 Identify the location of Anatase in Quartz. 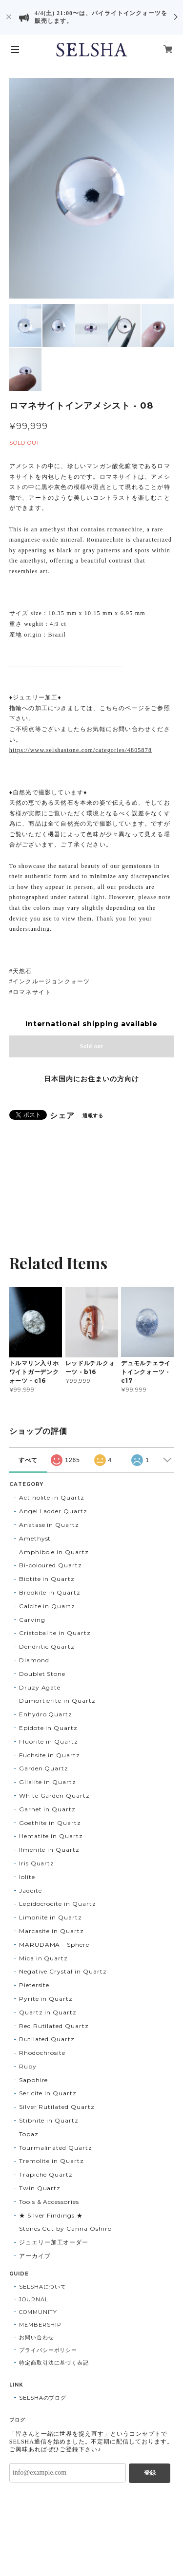
(49, 1524).